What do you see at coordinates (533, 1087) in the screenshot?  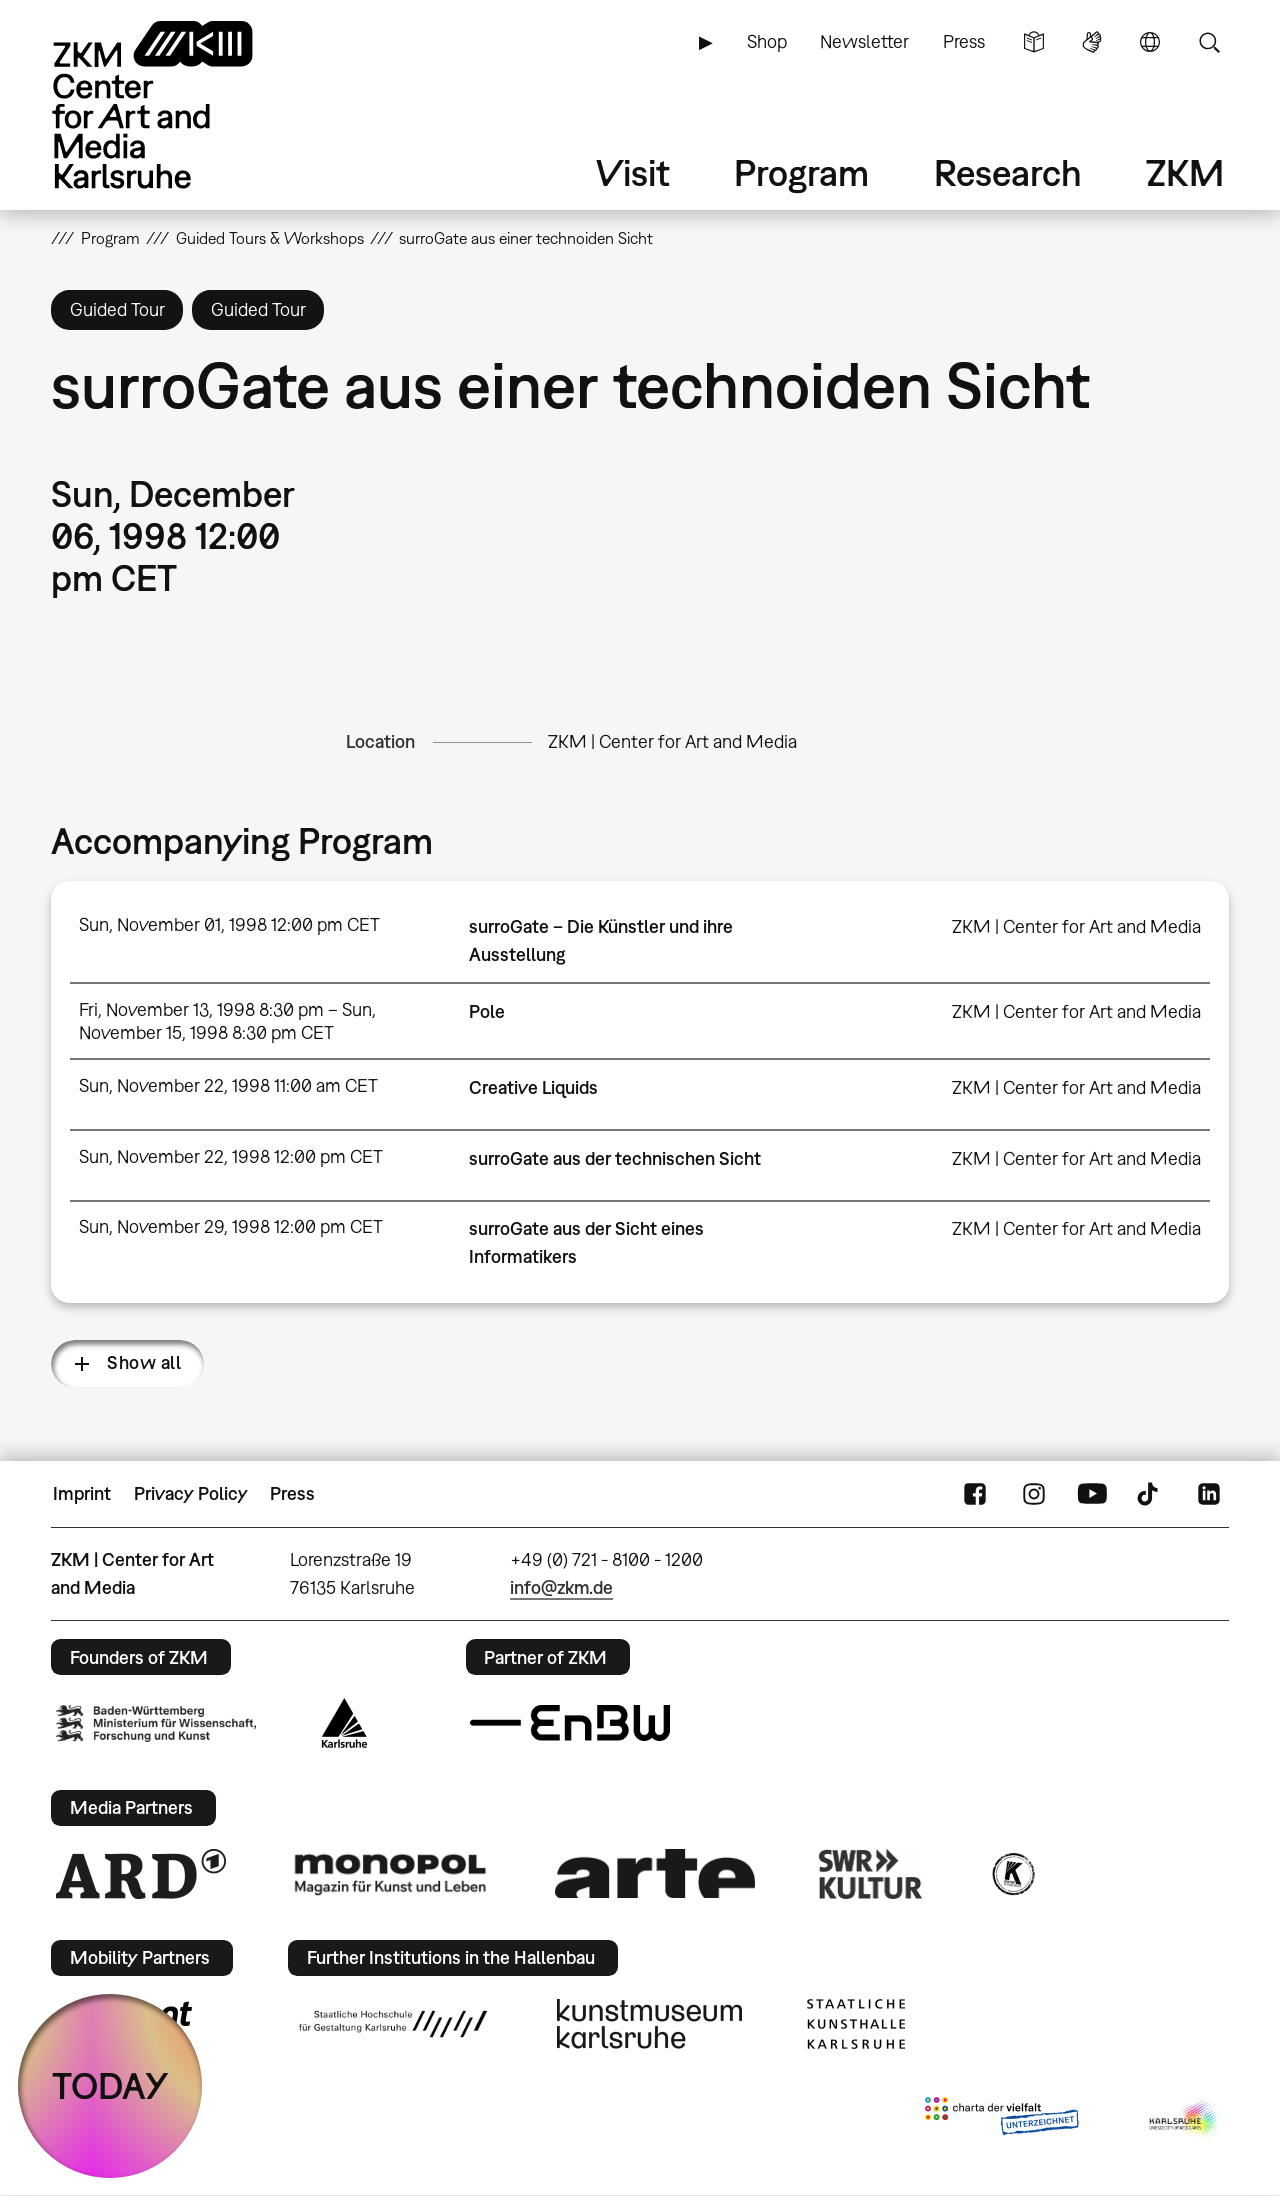 I see `Creative Liquids` at bounding box center [533, 1087].